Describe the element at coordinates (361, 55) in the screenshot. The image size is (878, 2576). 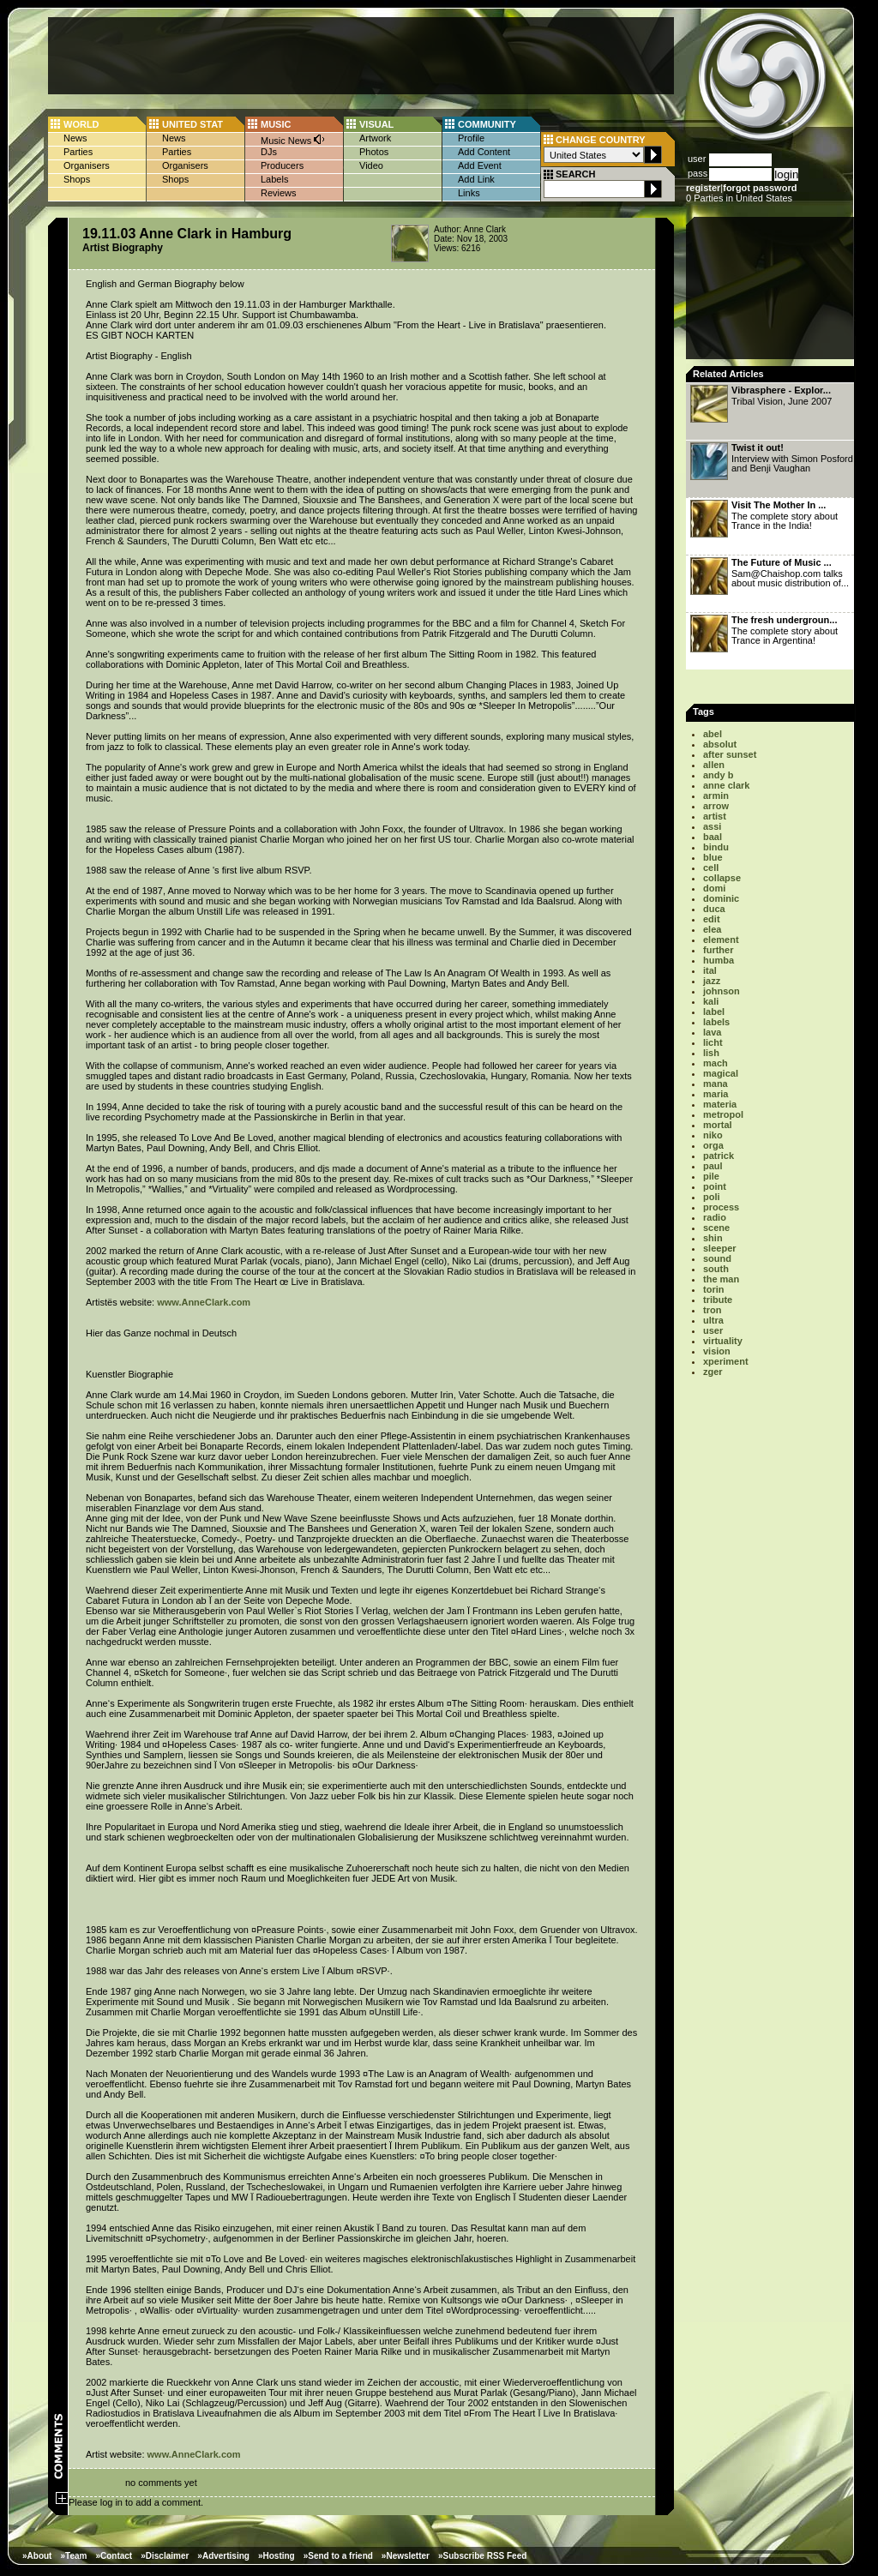
I see `[Advertisement]` at that location.